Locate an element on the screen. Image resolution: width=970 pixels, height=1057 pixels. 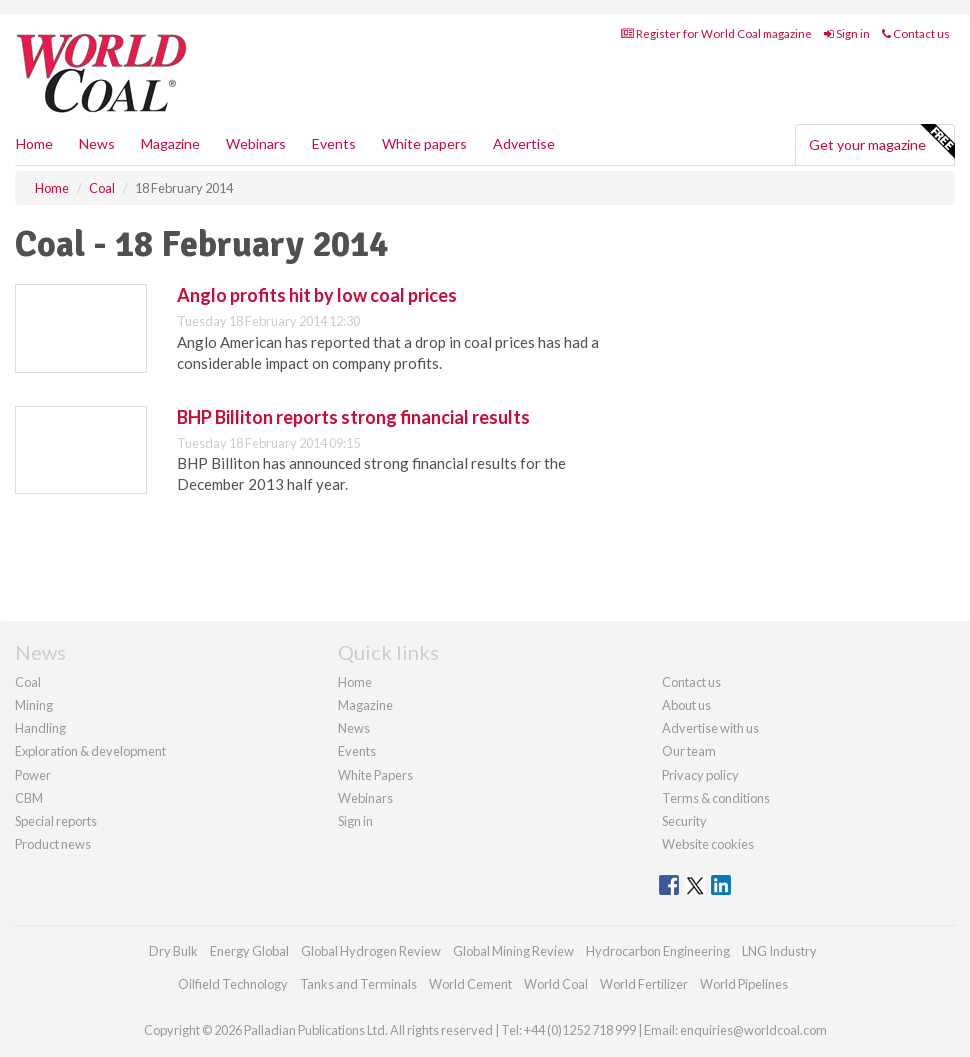
Oilfield Technology is located at coordinates (233, 984).